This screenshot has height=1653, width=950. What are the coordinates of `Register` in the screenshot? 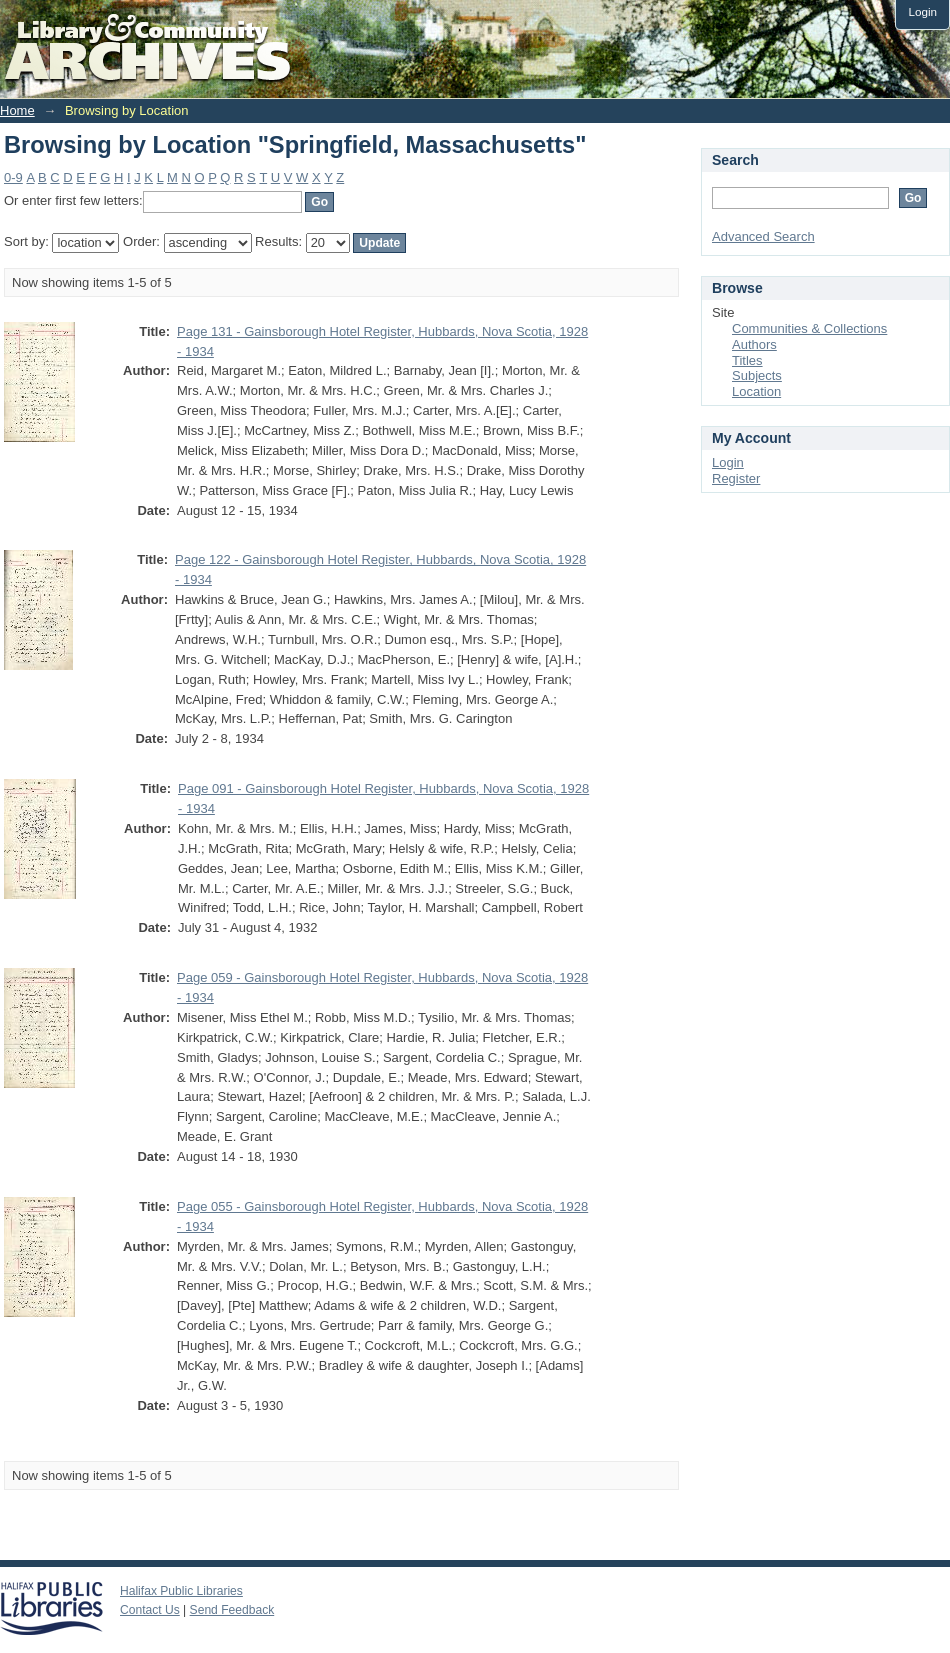 It's located at (736, 478).